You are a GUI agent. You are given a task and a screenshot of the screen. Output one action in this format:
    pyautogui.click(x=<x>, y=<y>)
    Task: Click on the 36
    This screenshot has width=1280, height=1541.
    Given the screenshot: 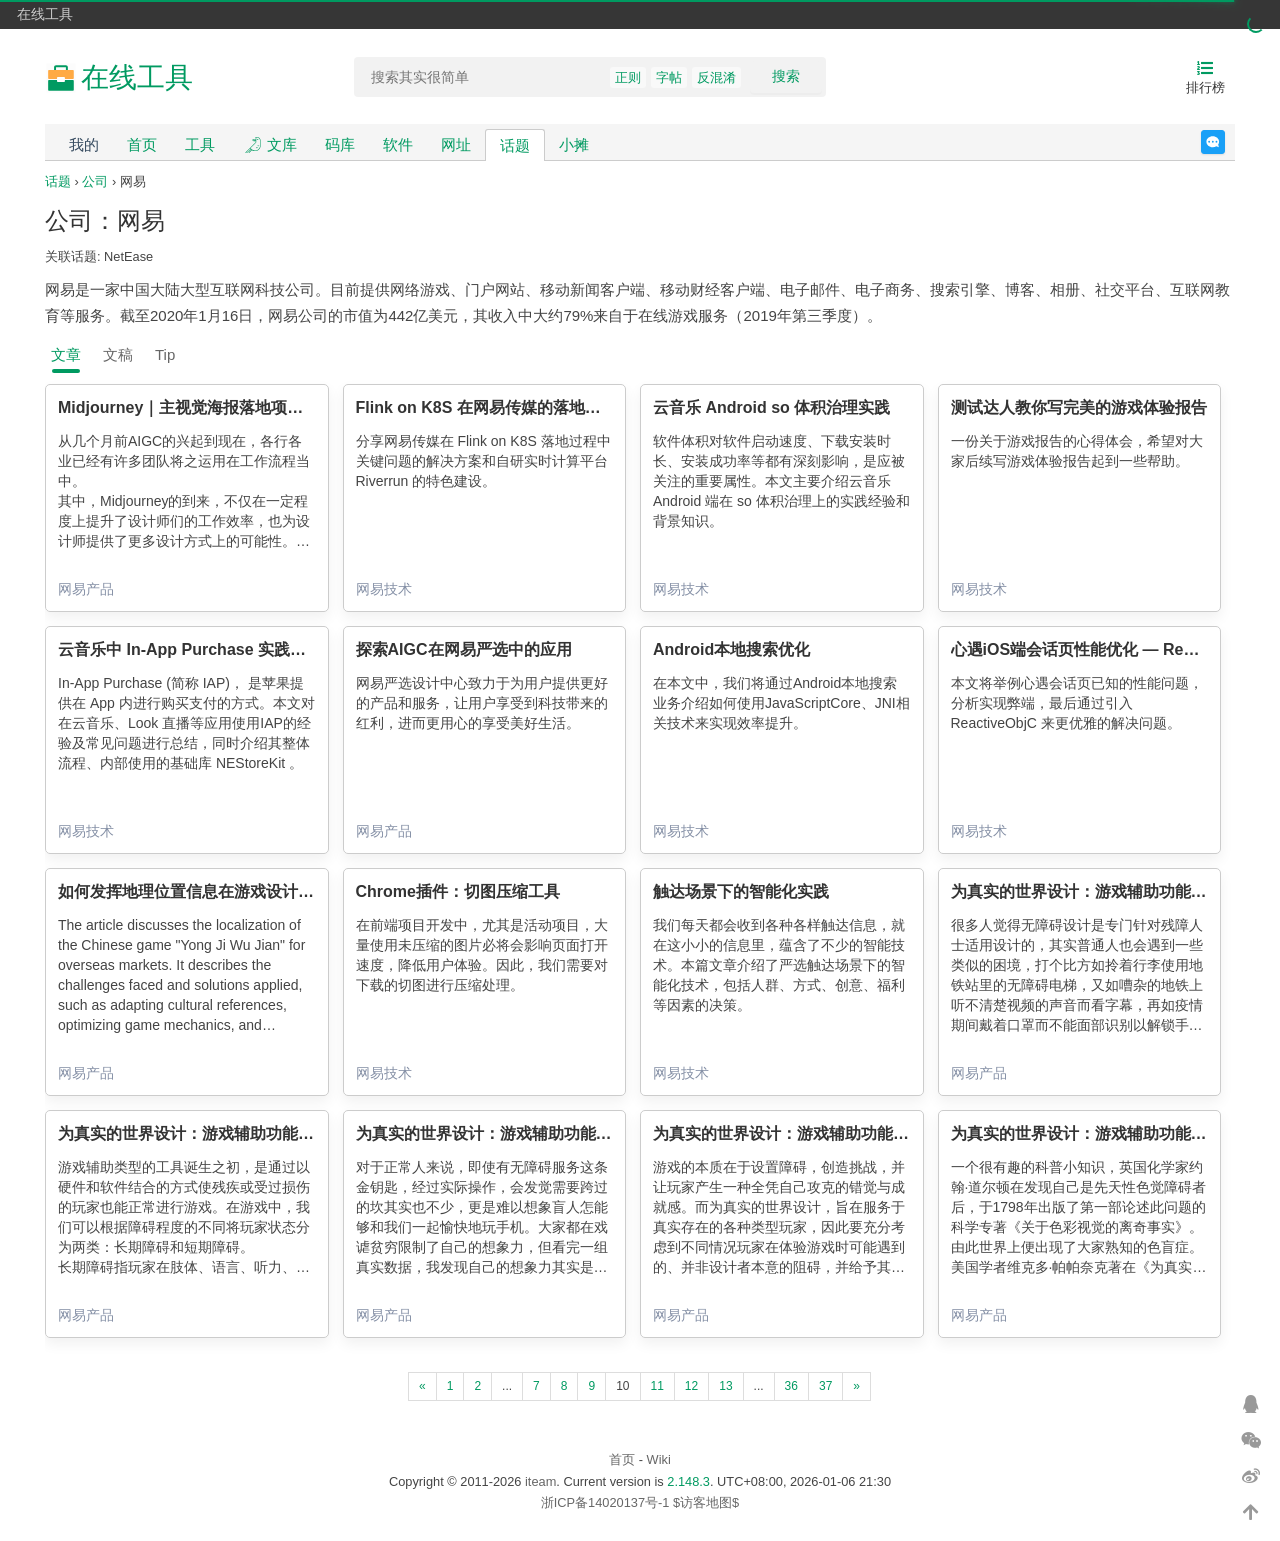 What is the action you would take?
    pyautogui.click(x=791, y=1386)
    